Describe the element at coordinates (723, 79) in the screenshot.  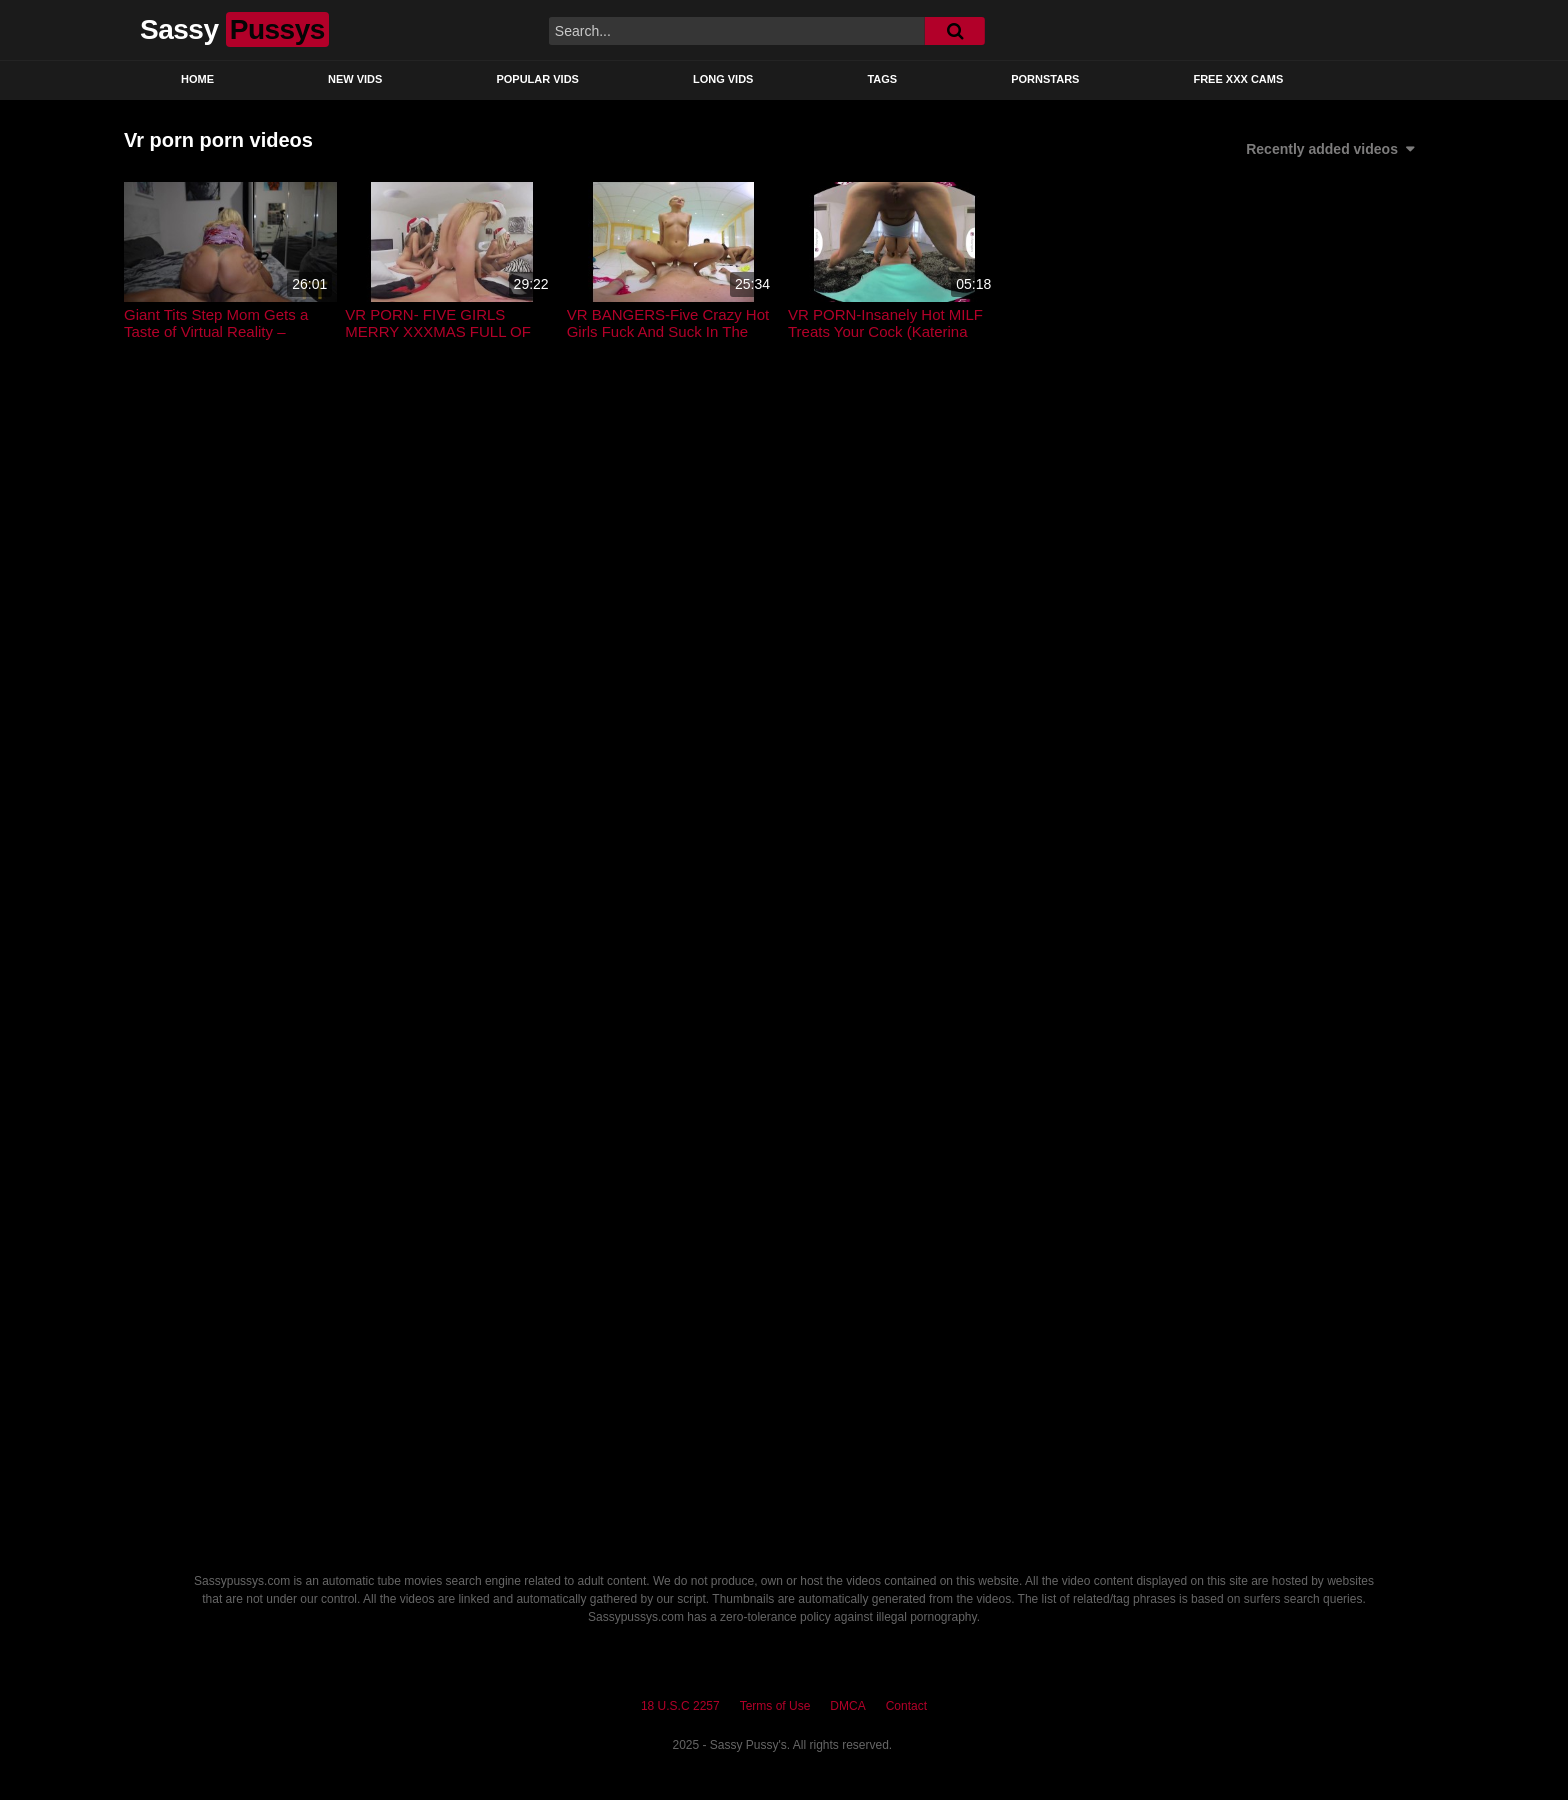
I see `Long Vids` at that location.